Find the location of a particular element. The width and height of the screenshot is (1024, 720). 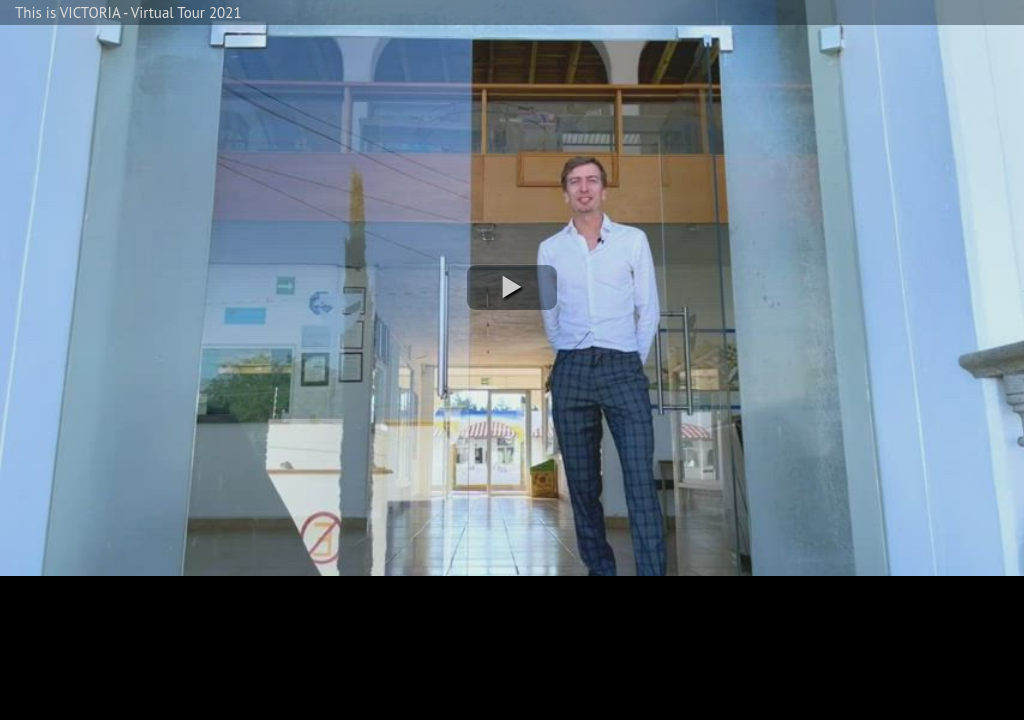

[button] is located at coordinates (512, 287).